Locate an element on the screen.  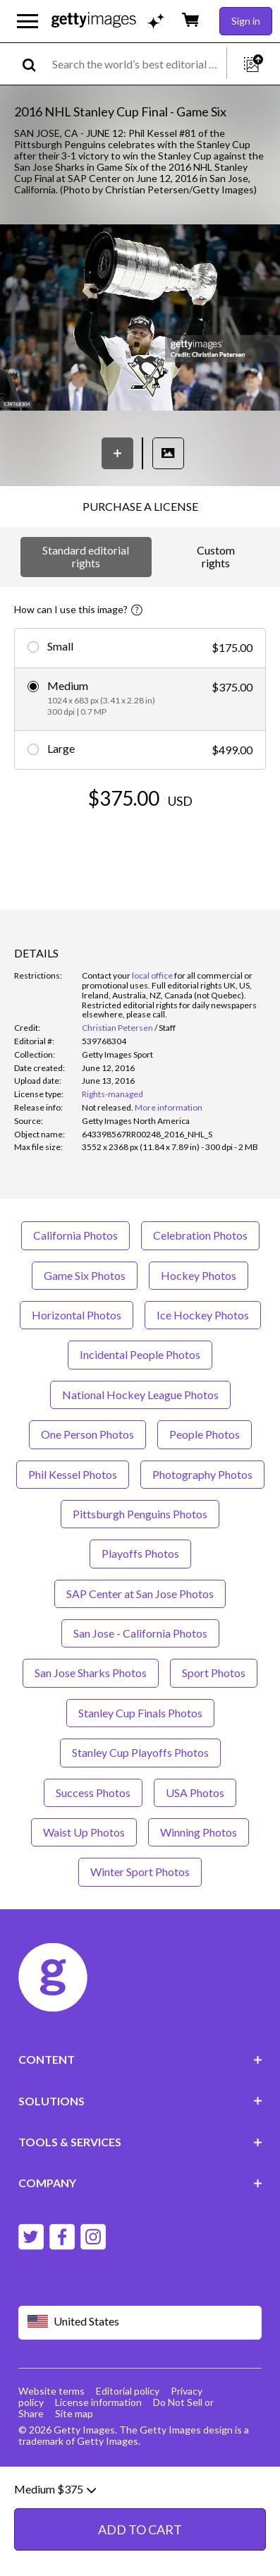
Celebration Photos is located at coordinates (200, 1235).